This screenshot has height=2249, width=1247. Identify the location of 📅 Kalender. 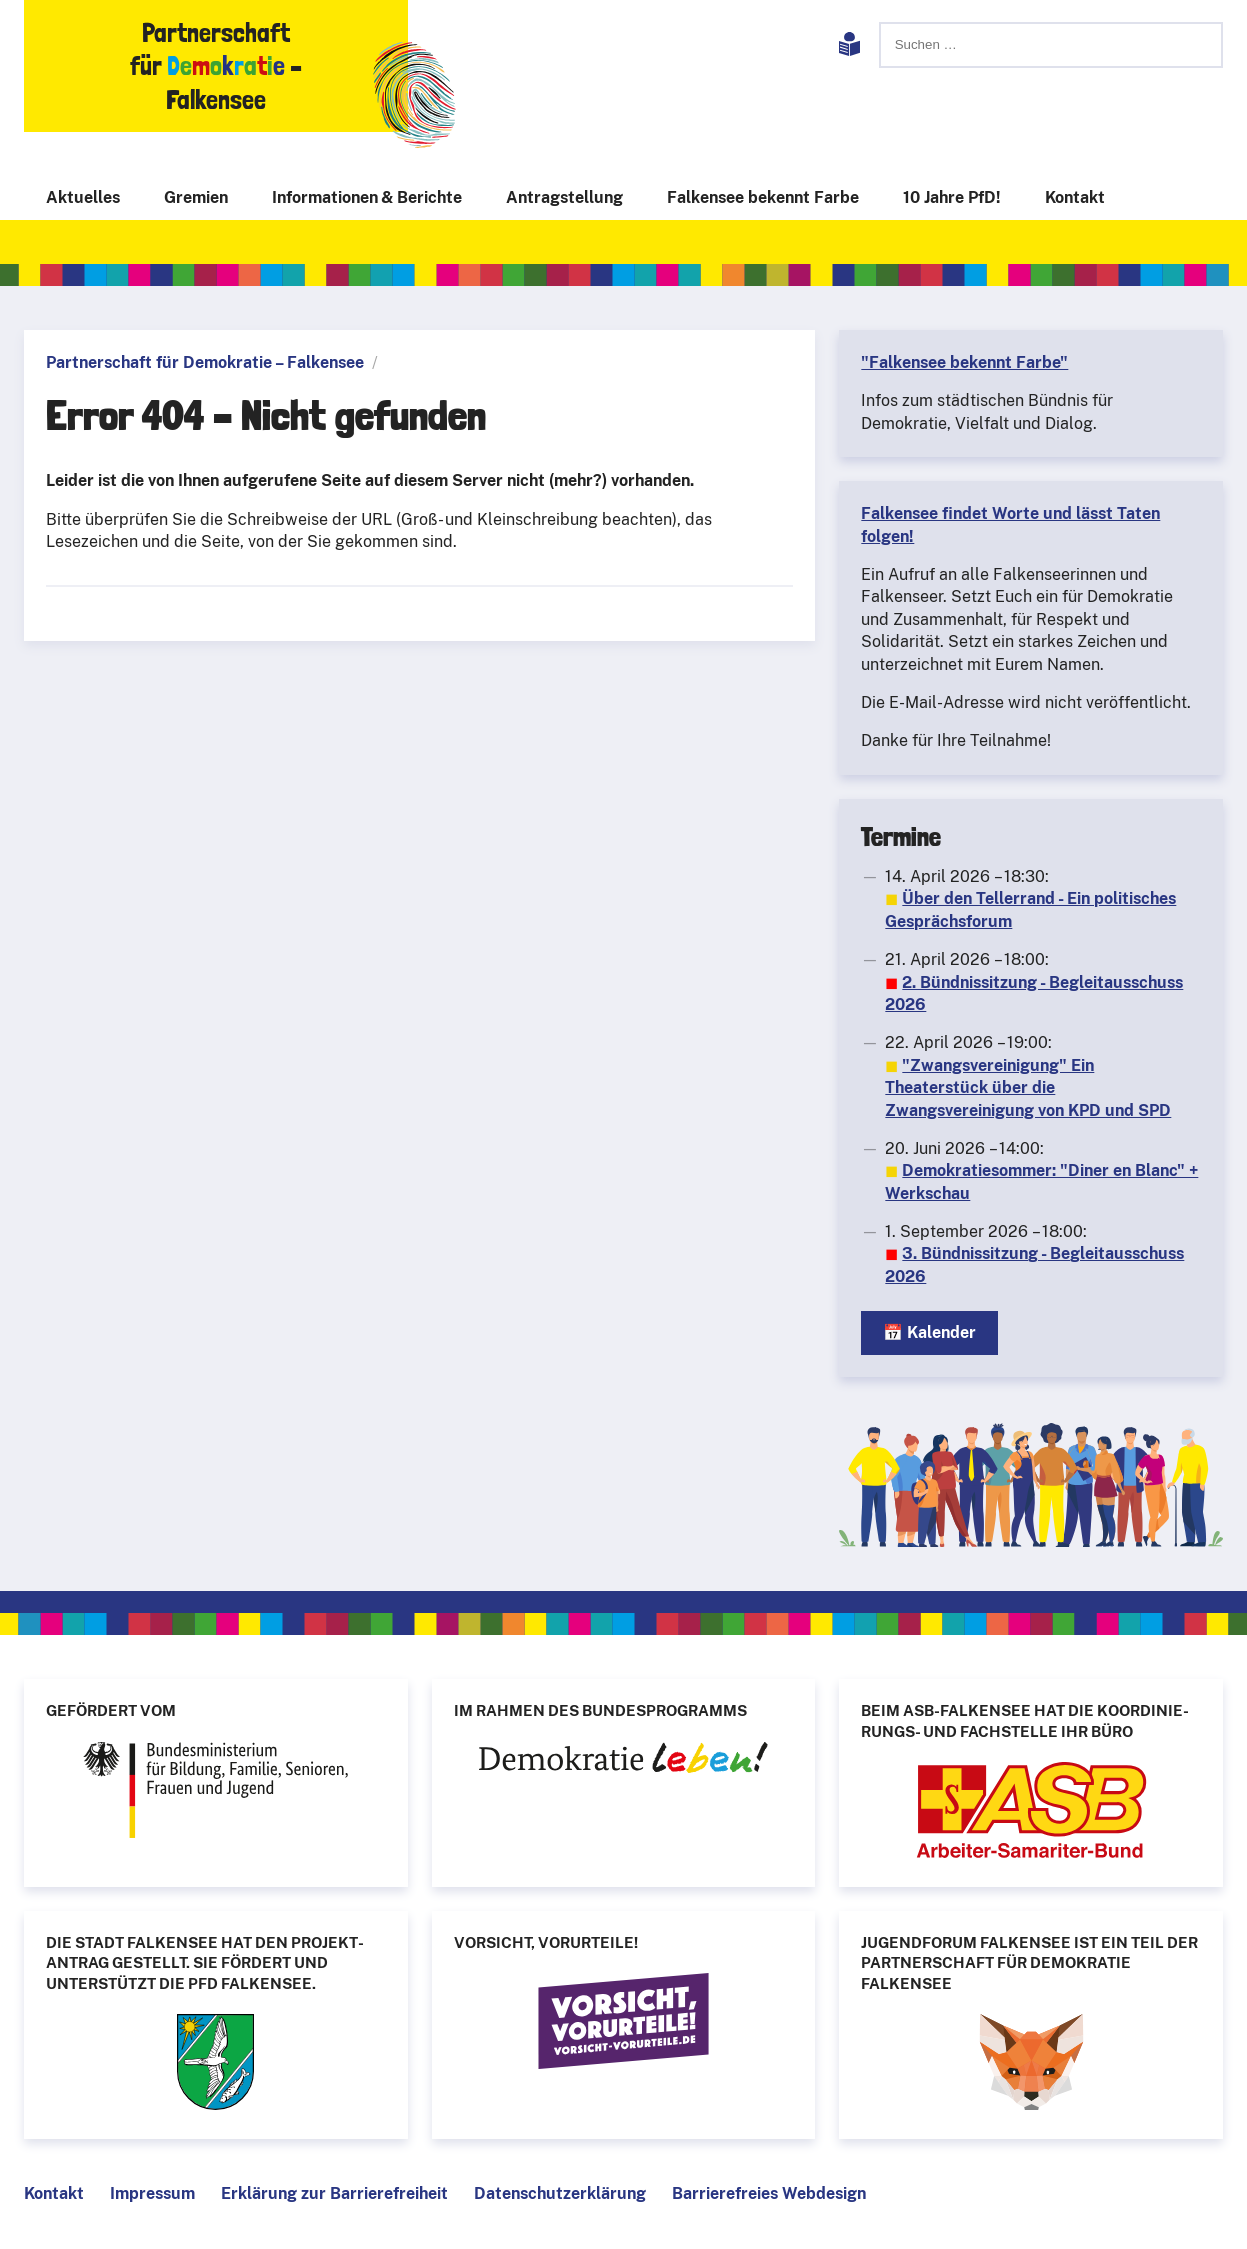
(929, 1332).